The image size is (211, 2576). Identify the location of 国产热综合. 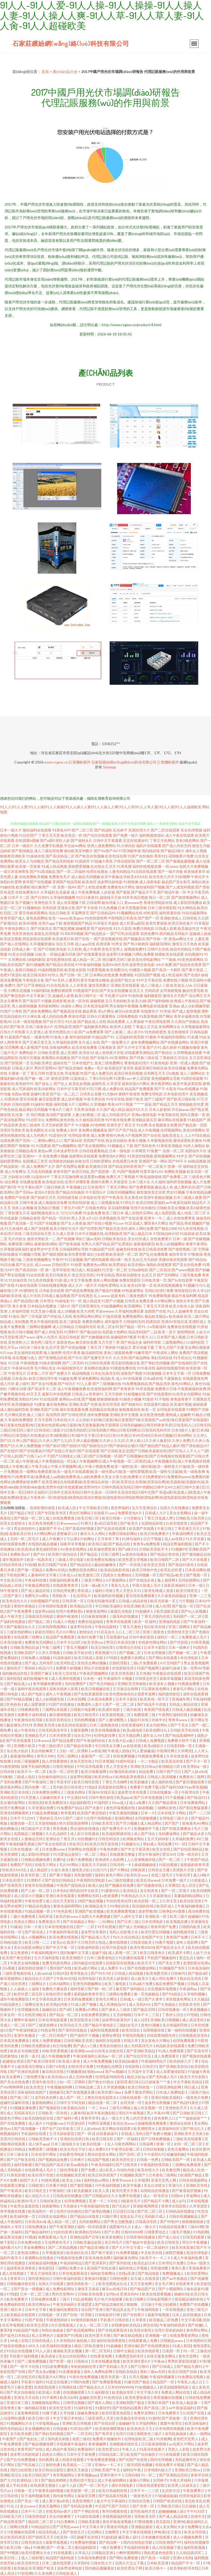
(163, 1052).